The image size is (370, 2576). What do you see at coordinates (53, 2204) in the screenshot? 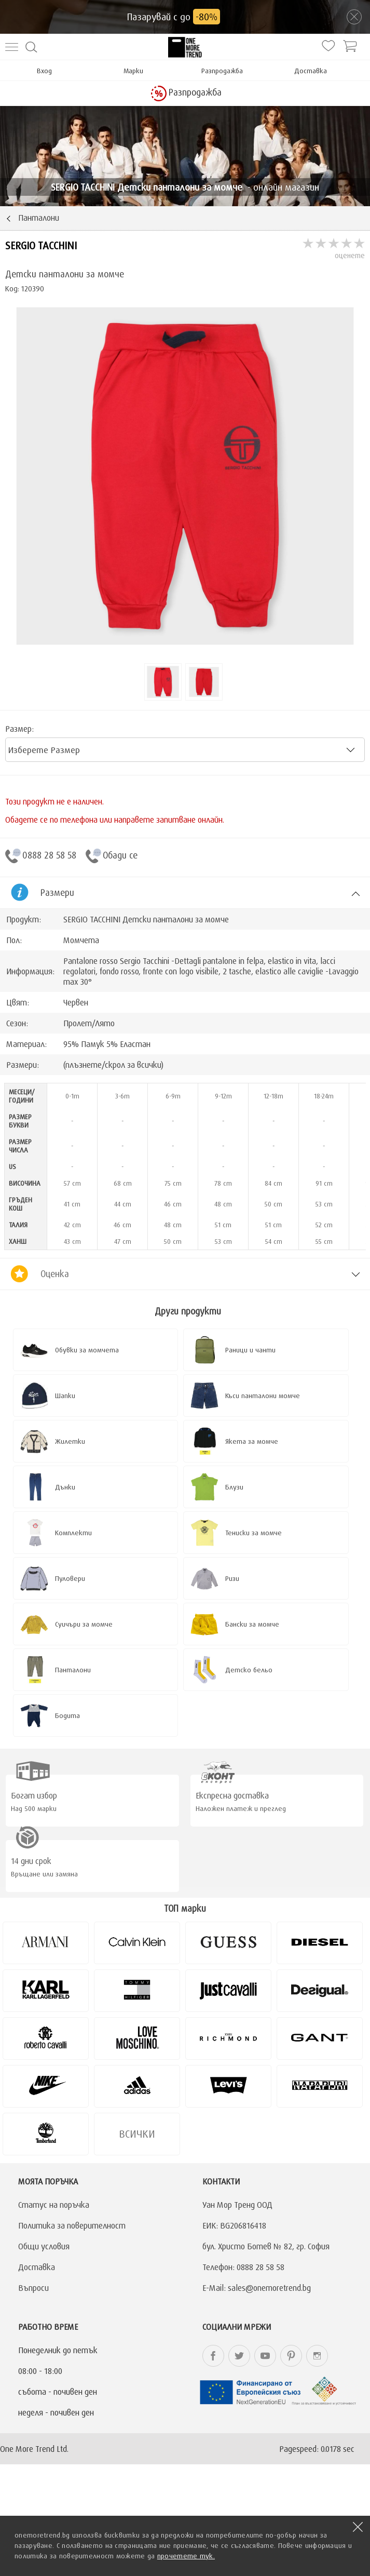
I see `Статус на поръчка` at bounding box center [53, 2204].